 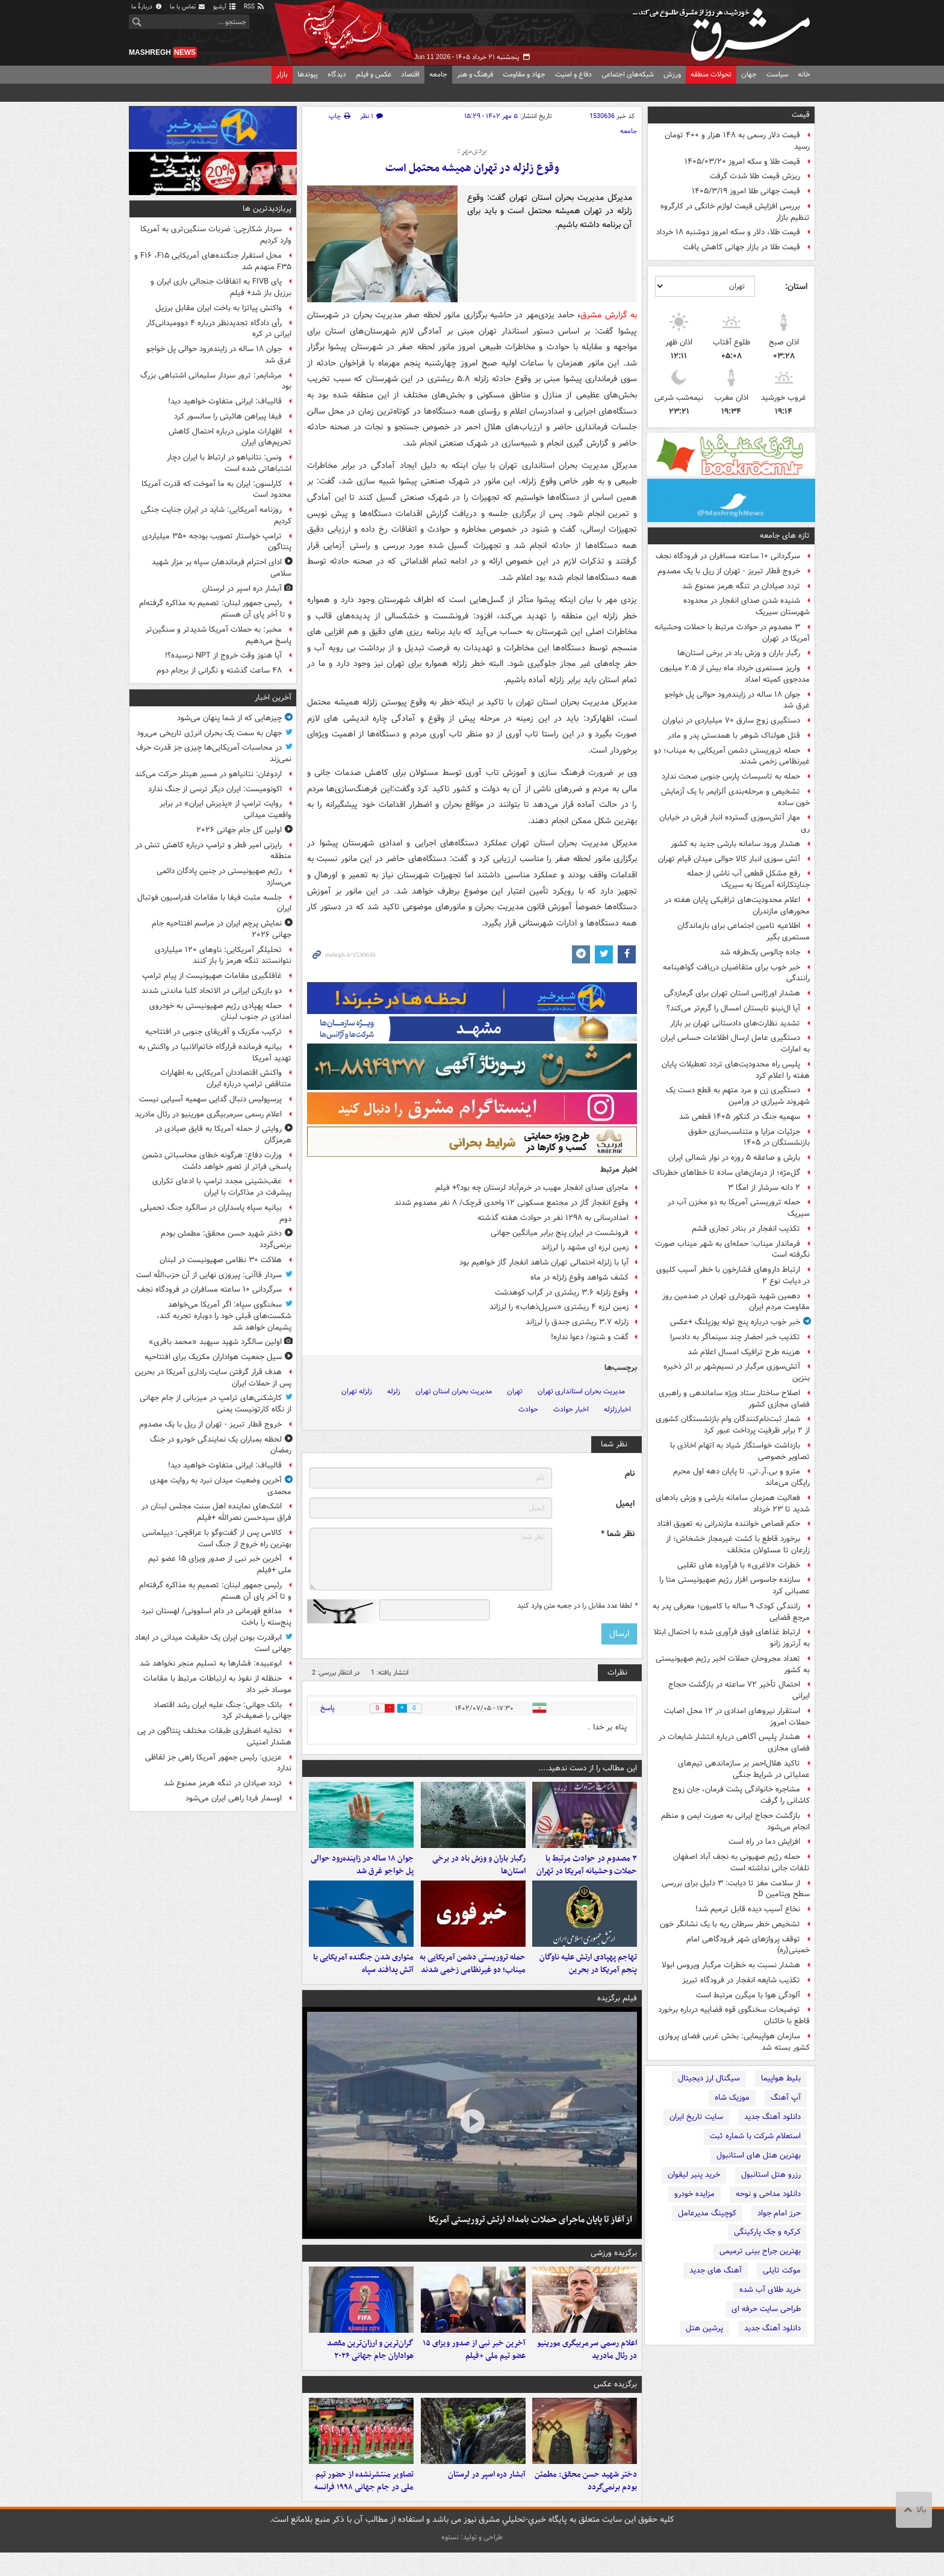 What do you see at coordinates (764, 1841) in the screenshot?
I see `افزایش دما در راه است` at bounding box center [764, 1841].